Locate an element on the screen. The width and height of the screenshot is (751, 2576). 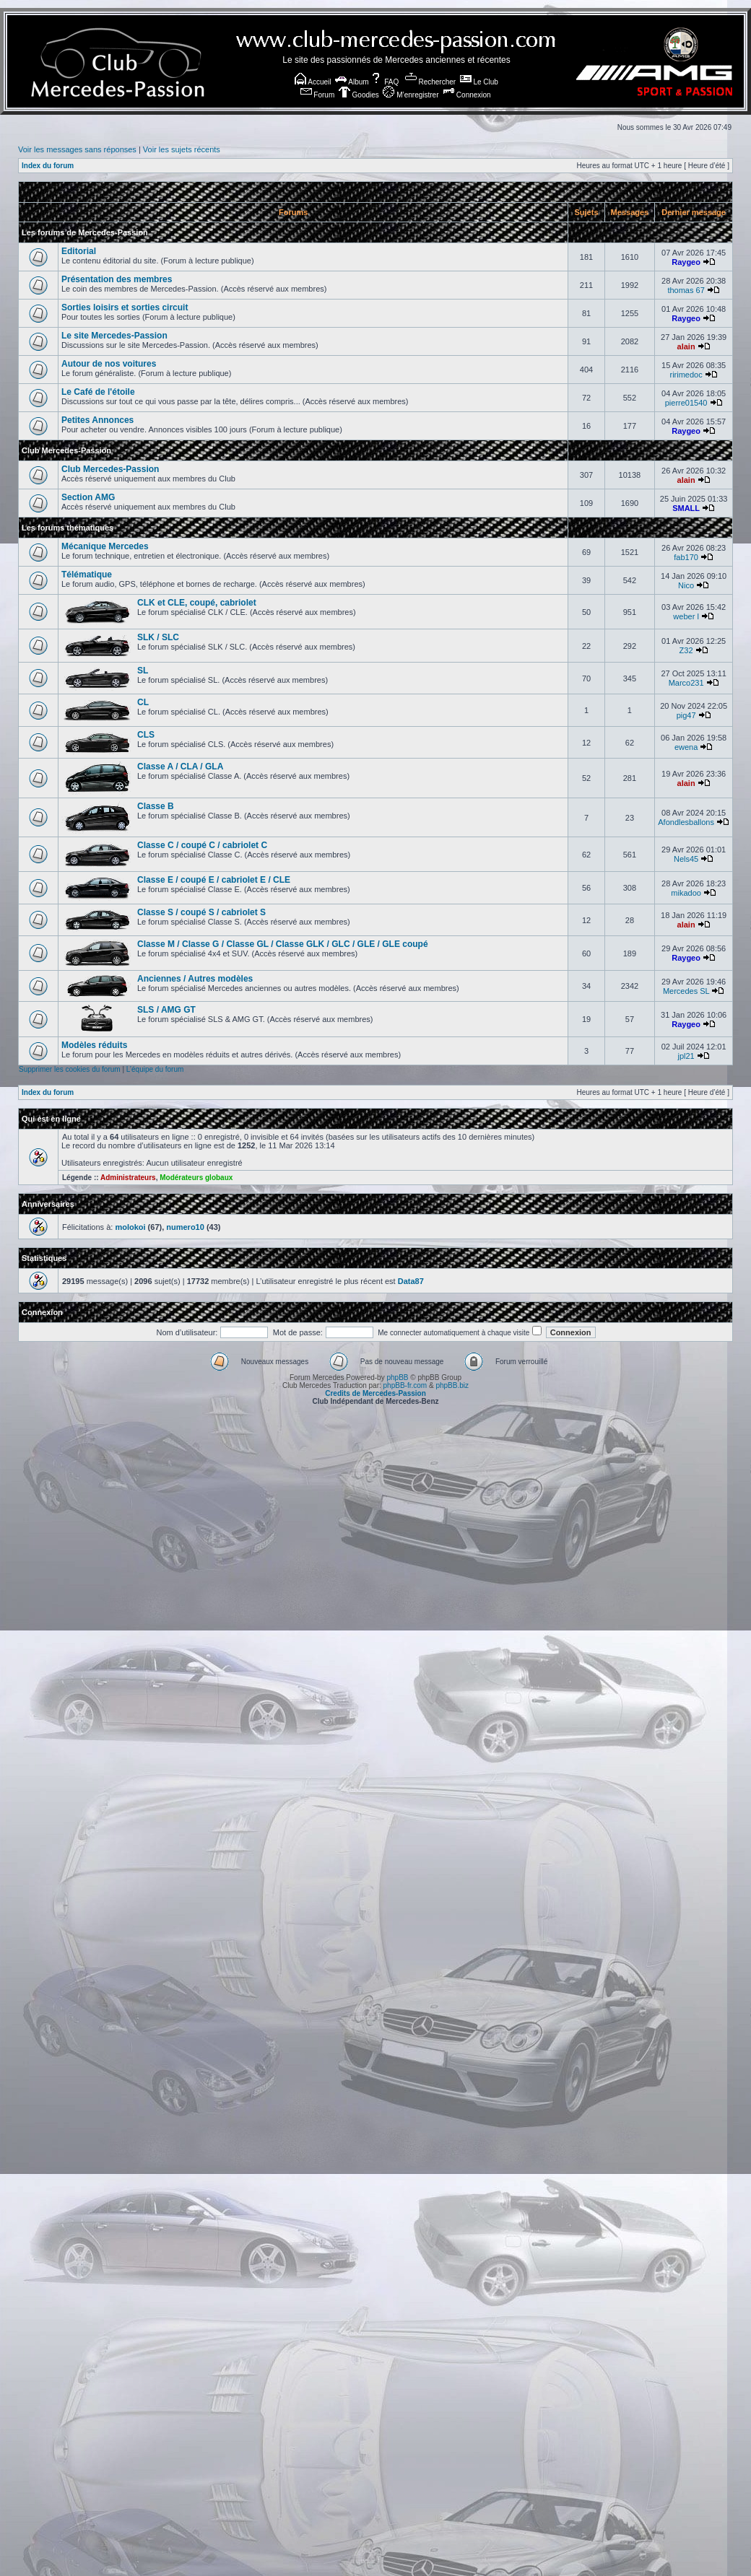
Présentation des membres is located at coordinates (116, 279).